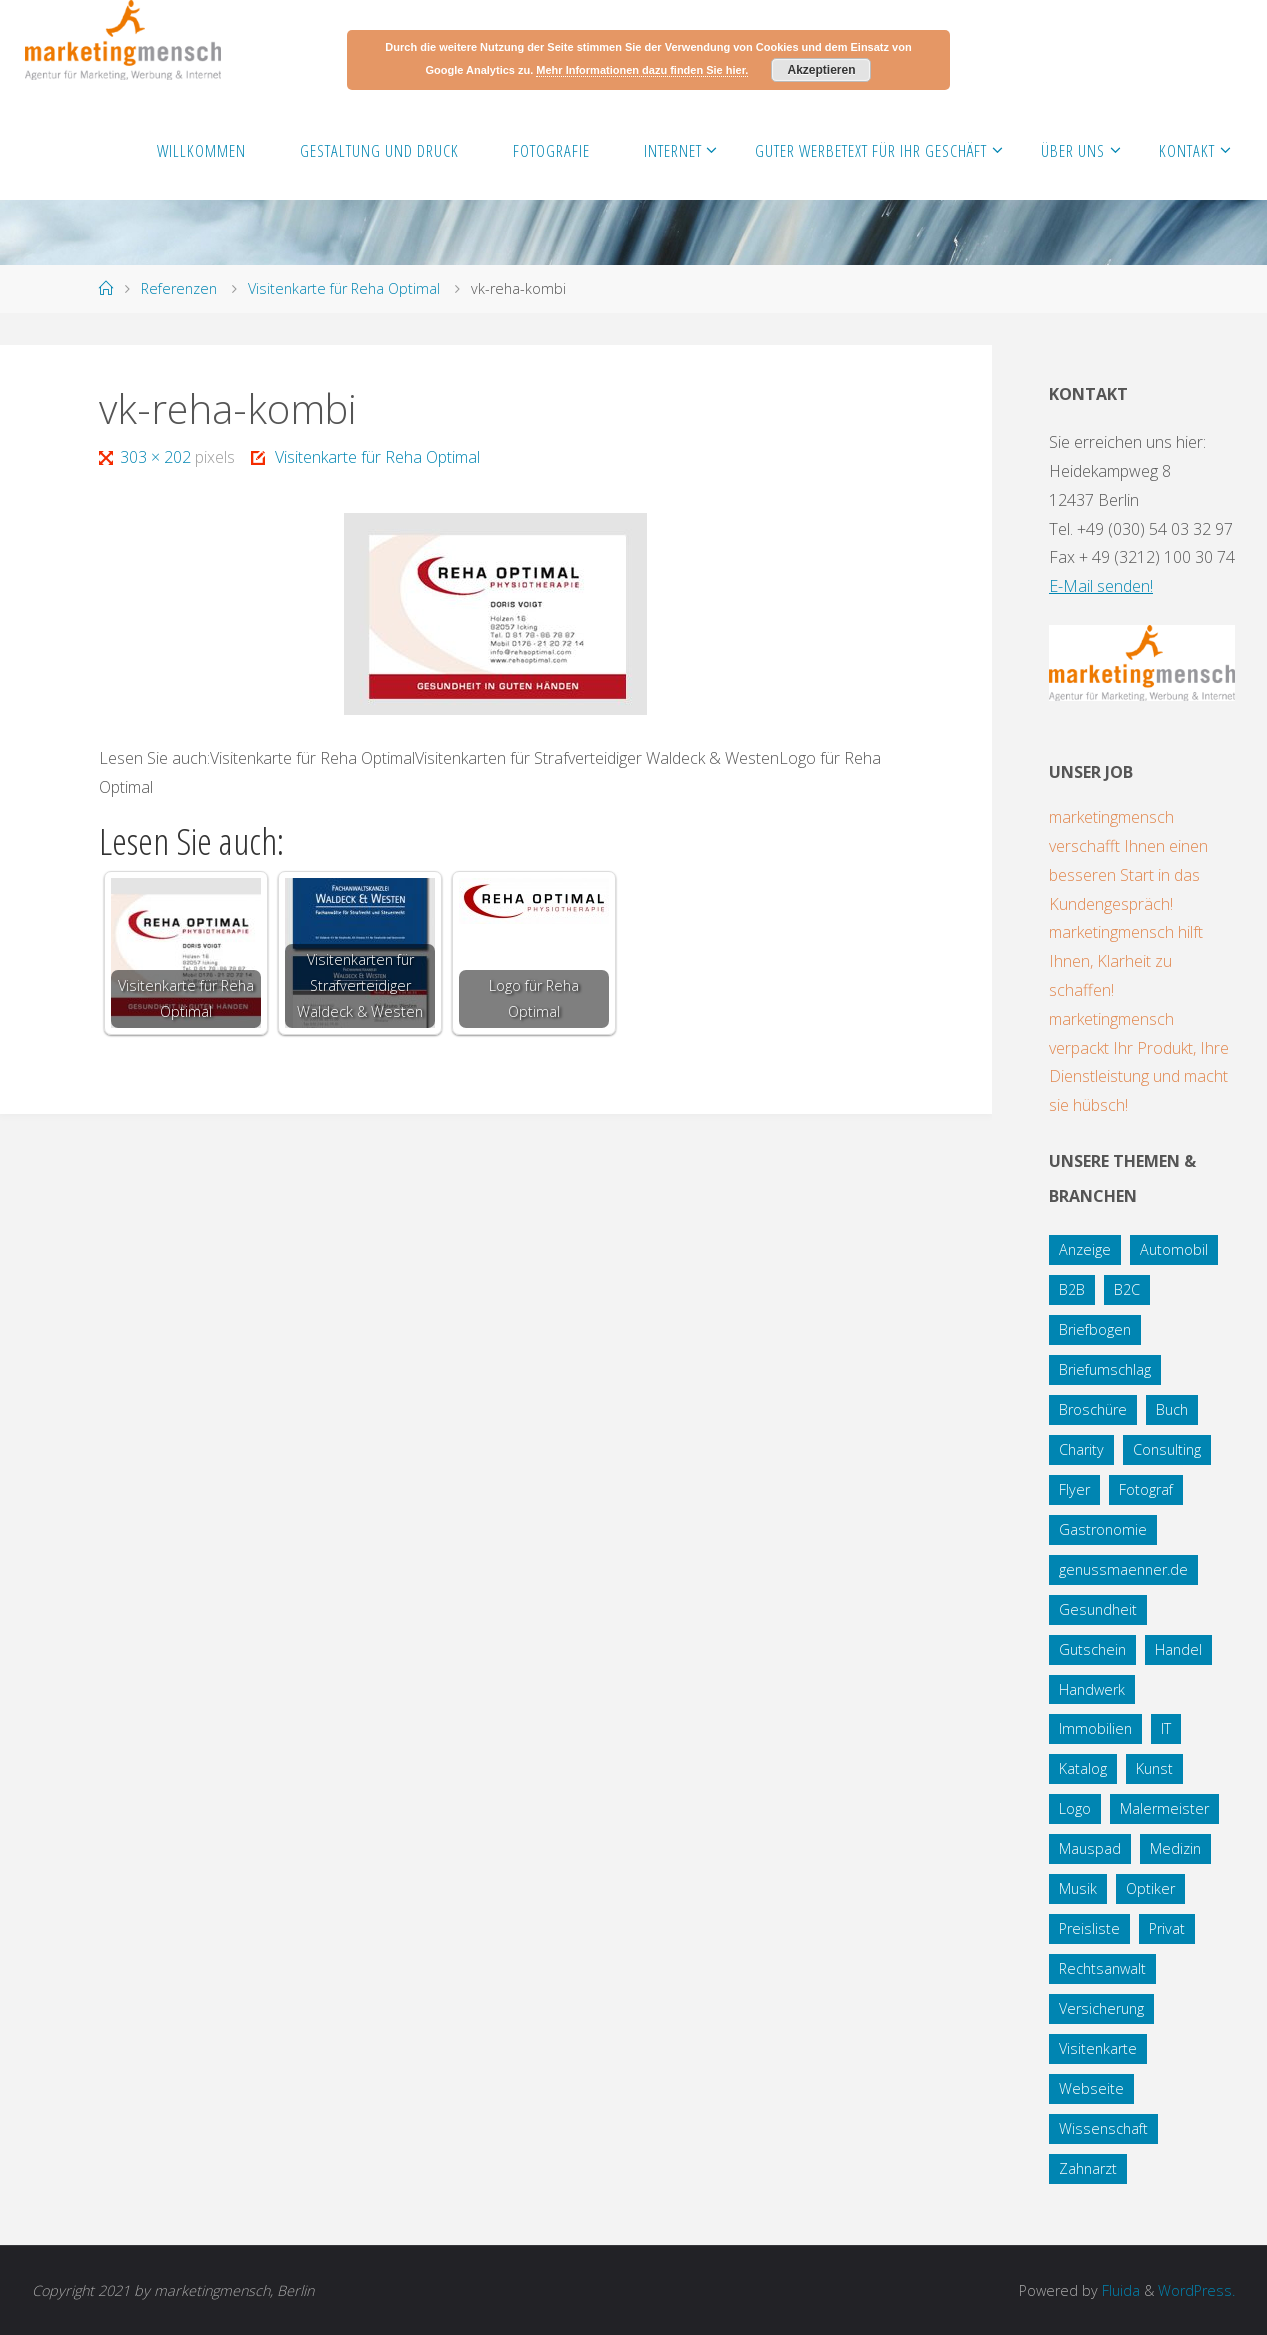 The width and height of the screenshot is (1267, 2335). Describe the element at coordinates (1105, 1369) in the screenshot. I see `Briefumschlag [Briefumschlag (2 Einträge)]` at that location.